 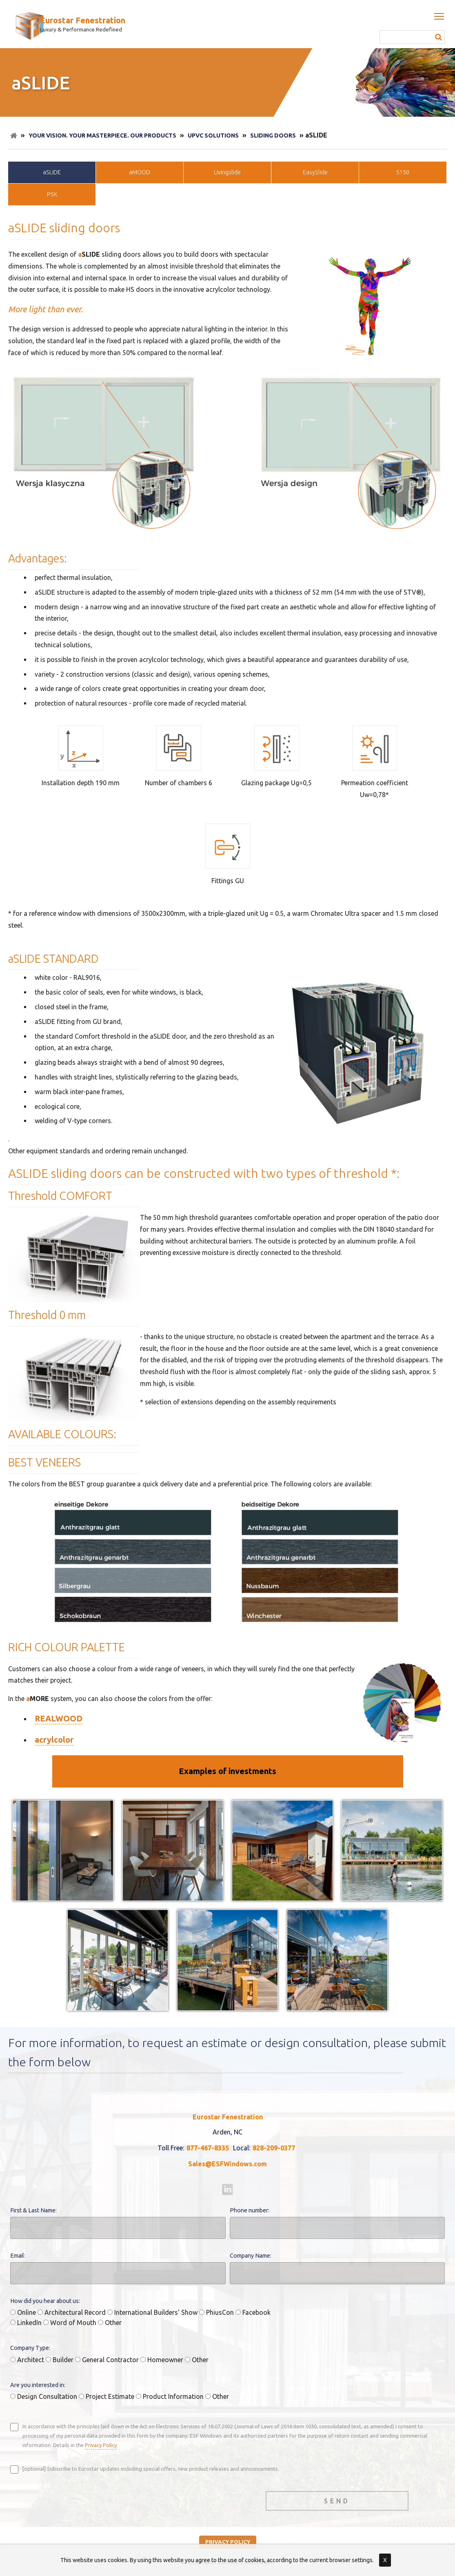 What do you see at coordinates (101, 2445) in the screenshot?
I see `Privacy Policy` at bounding box center [101, 2445].